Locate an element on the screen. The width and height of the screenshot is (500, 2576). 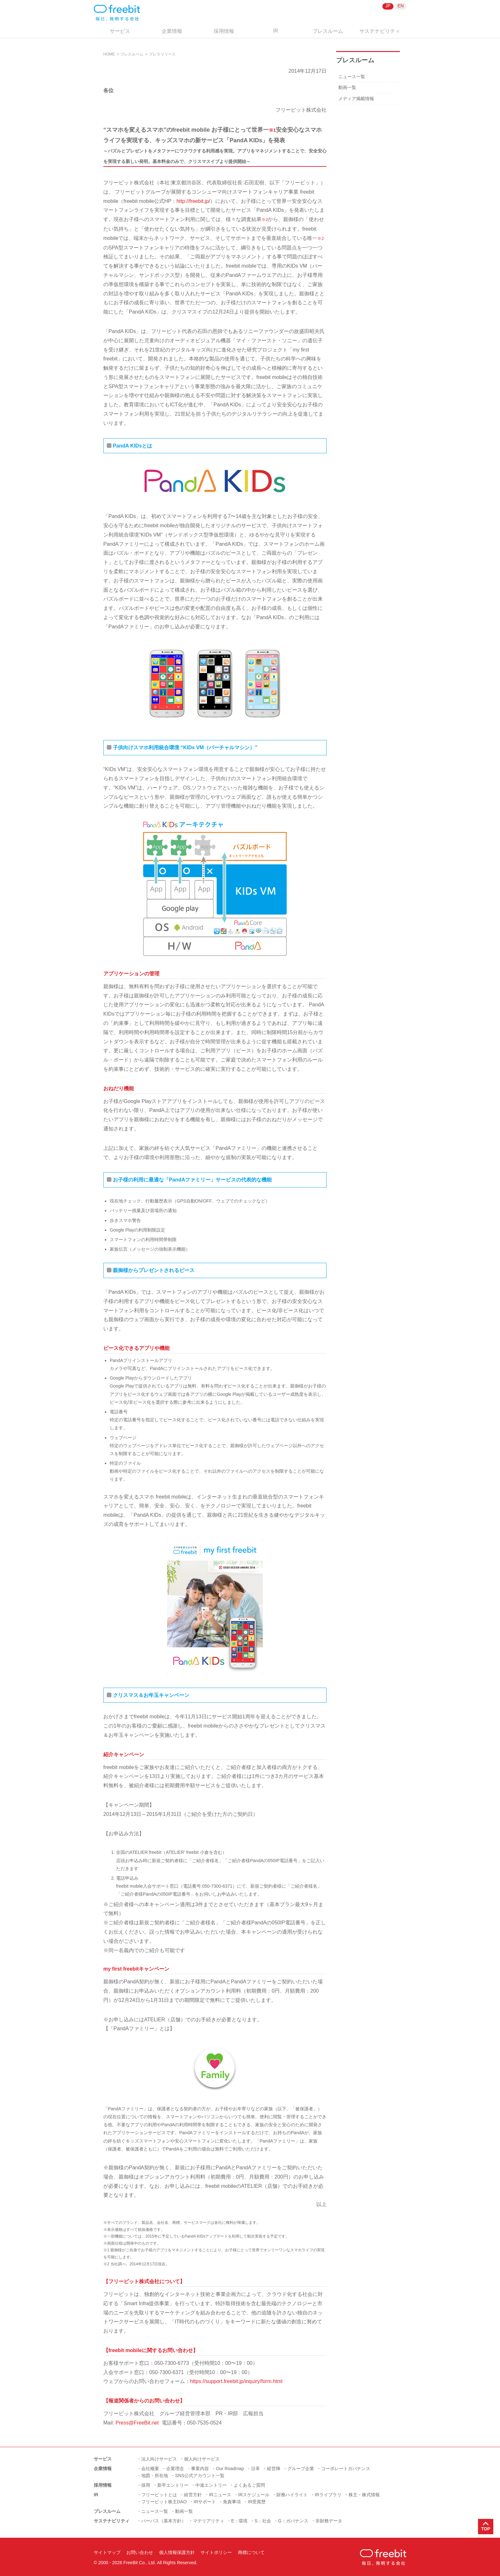
法人向けサービス is located at coordinates (159, 2459).